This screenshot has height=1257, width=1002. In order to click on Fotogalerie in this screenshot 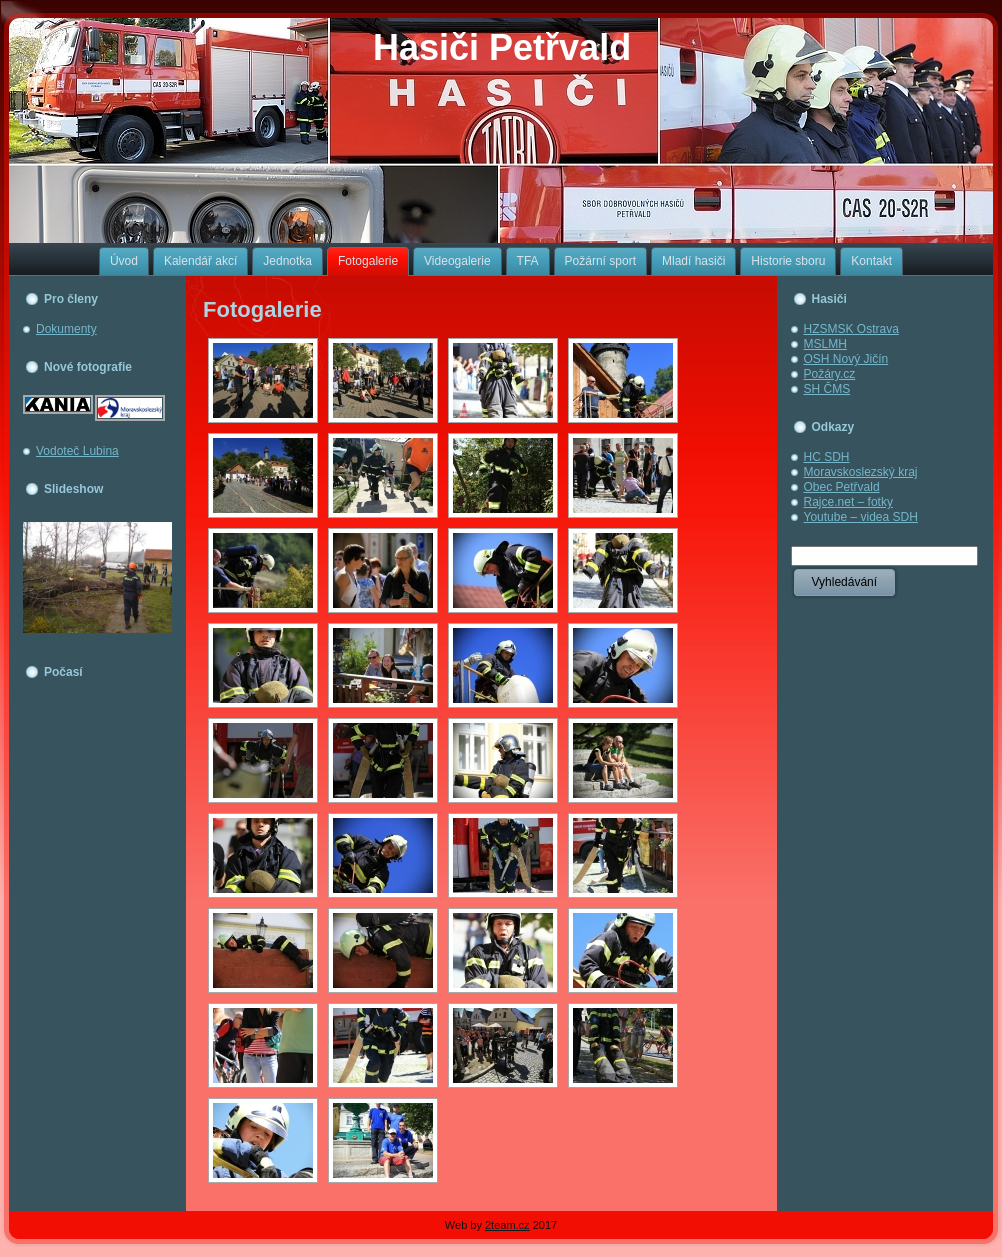, I will do `click(262, 309)`.